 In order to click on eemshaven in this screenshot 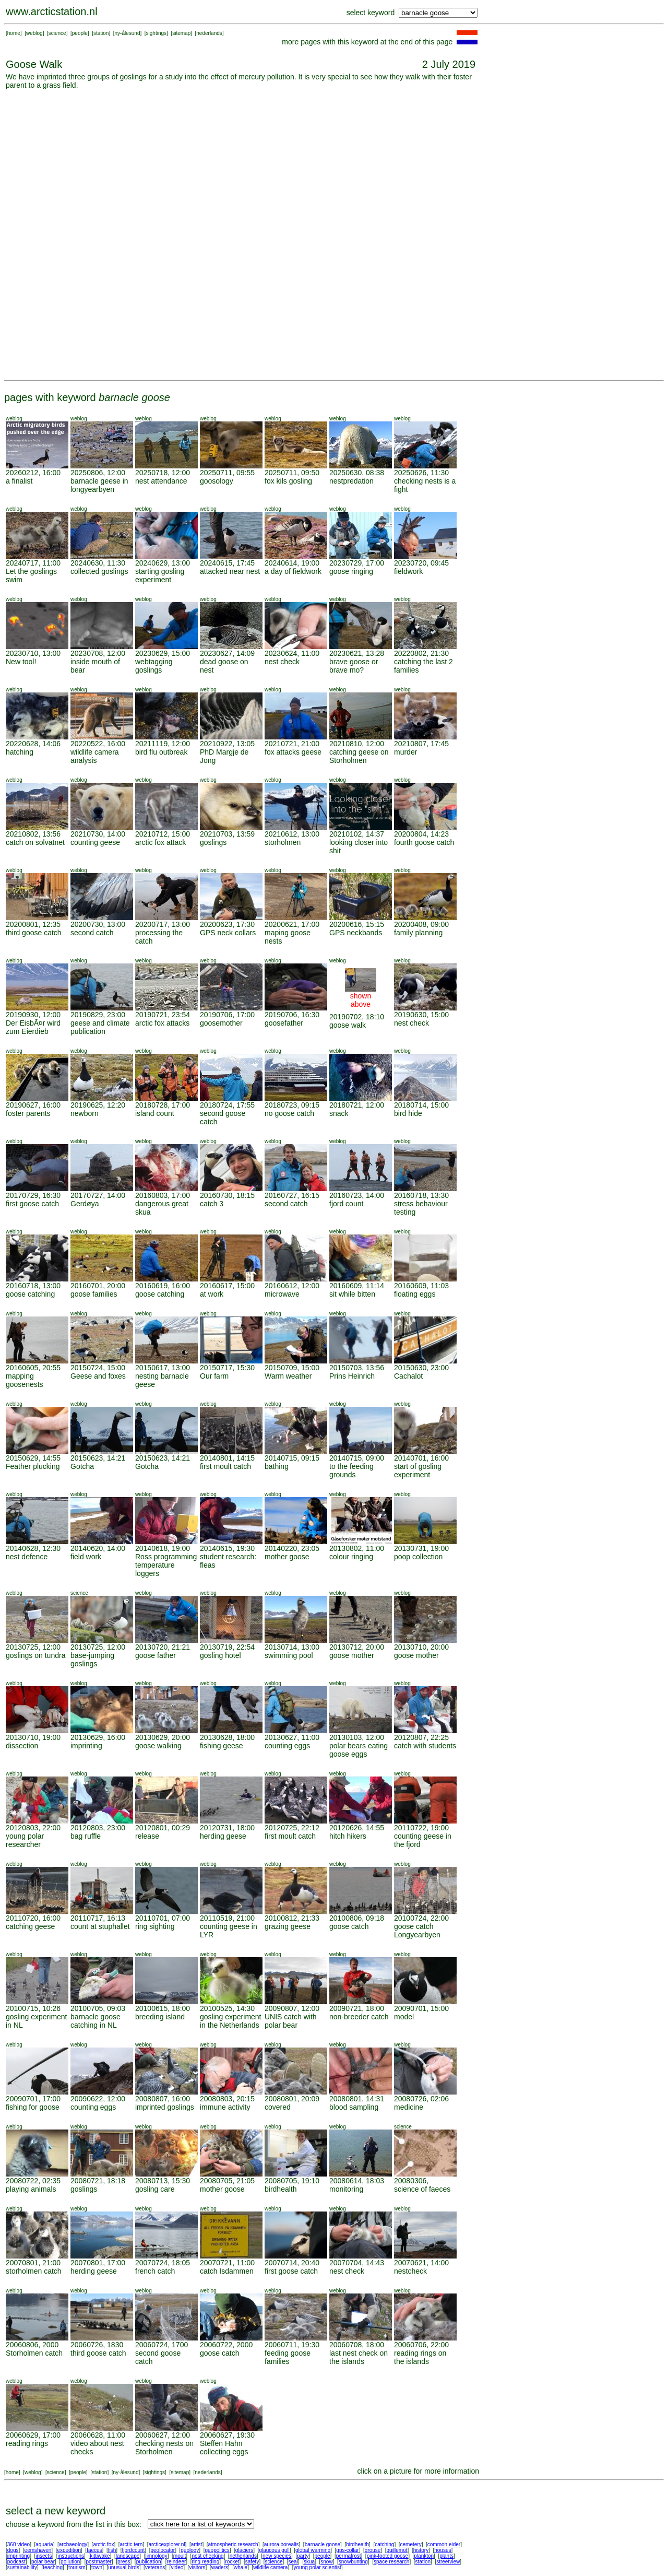, I will do `click(38, 2550)`.